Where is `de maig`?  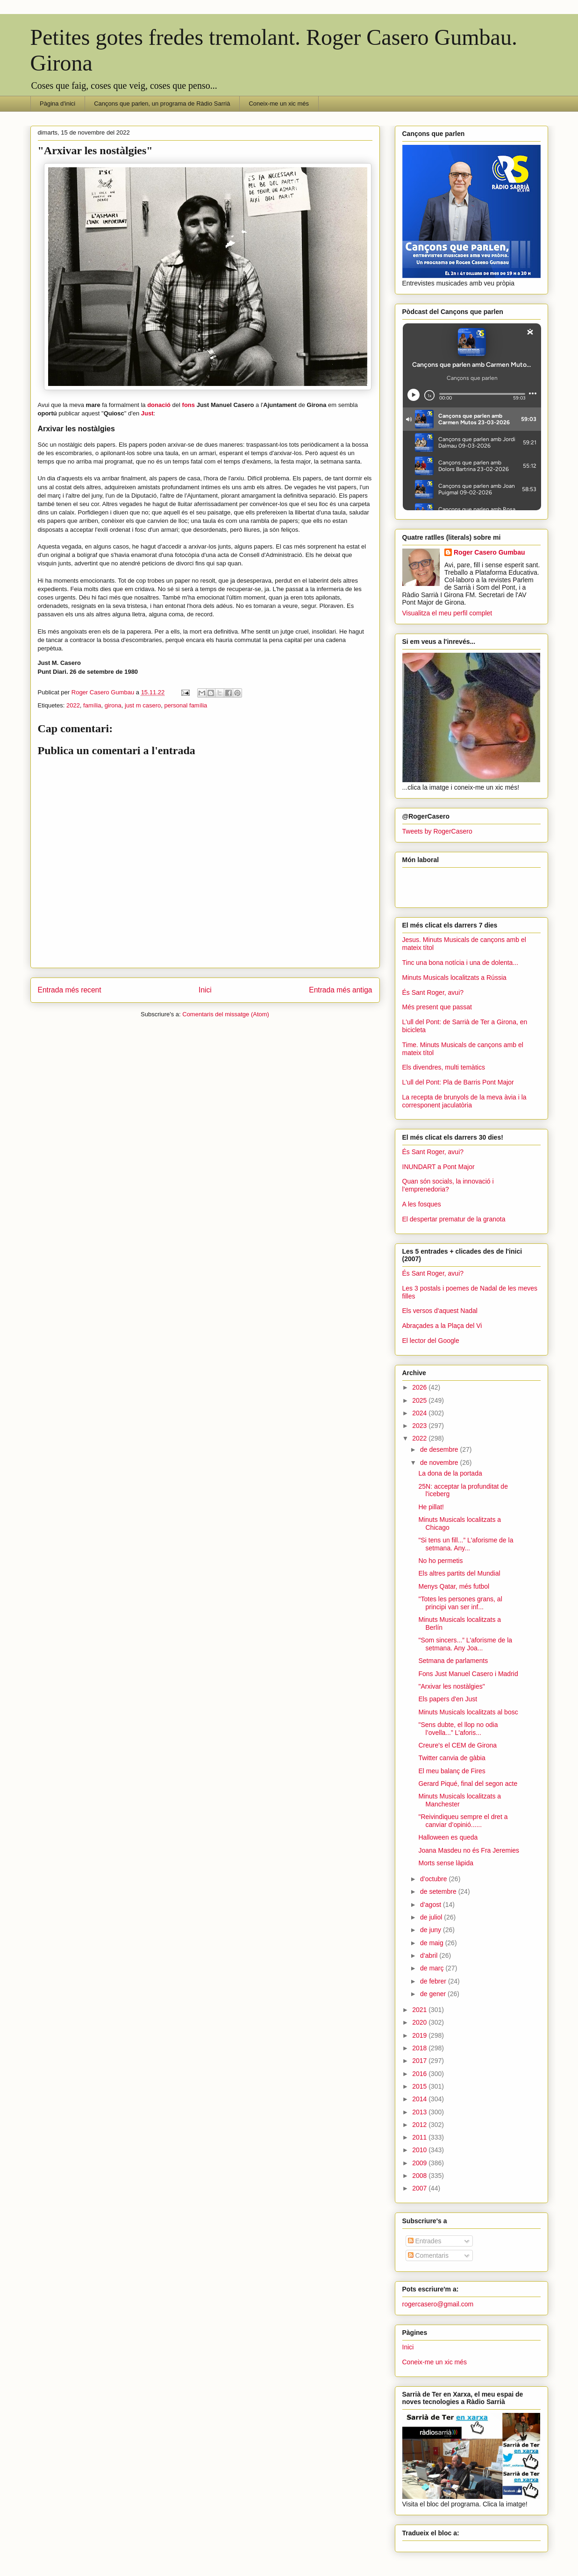
de maig is located at coordinates (432, 1943).